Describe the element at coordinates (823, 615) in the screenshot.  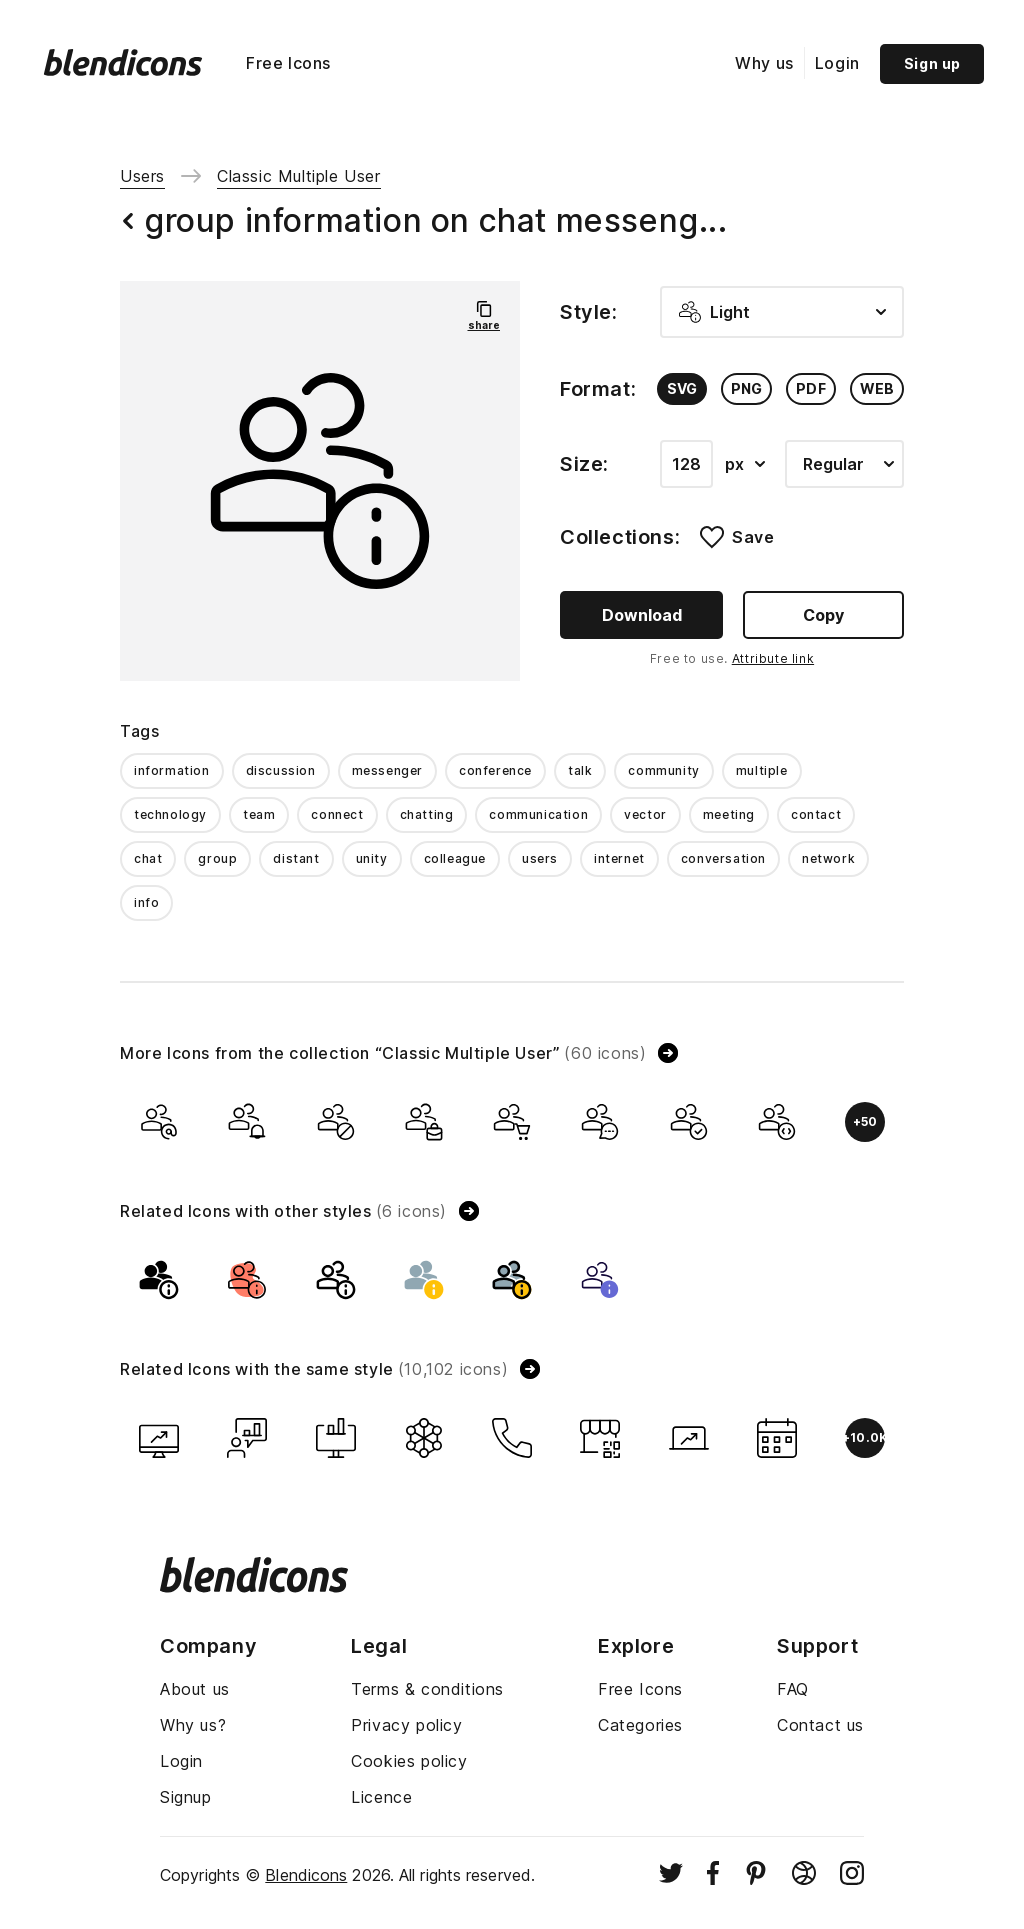
I see `Copy [Copy button]` at that location.